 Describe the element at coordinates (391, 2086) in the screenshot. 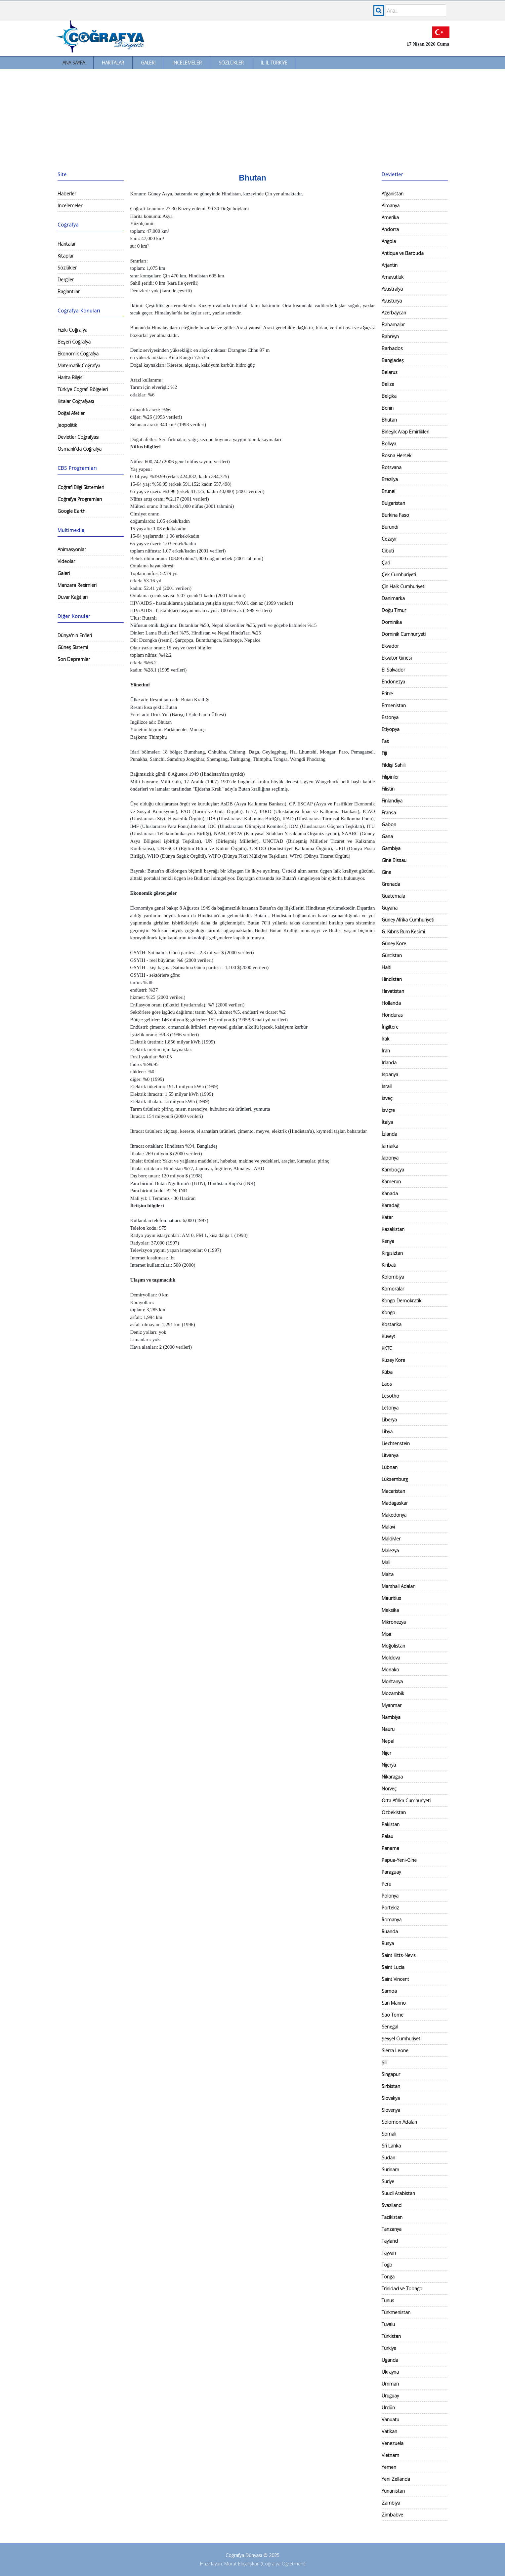

I see `Sırbistan` at that location.